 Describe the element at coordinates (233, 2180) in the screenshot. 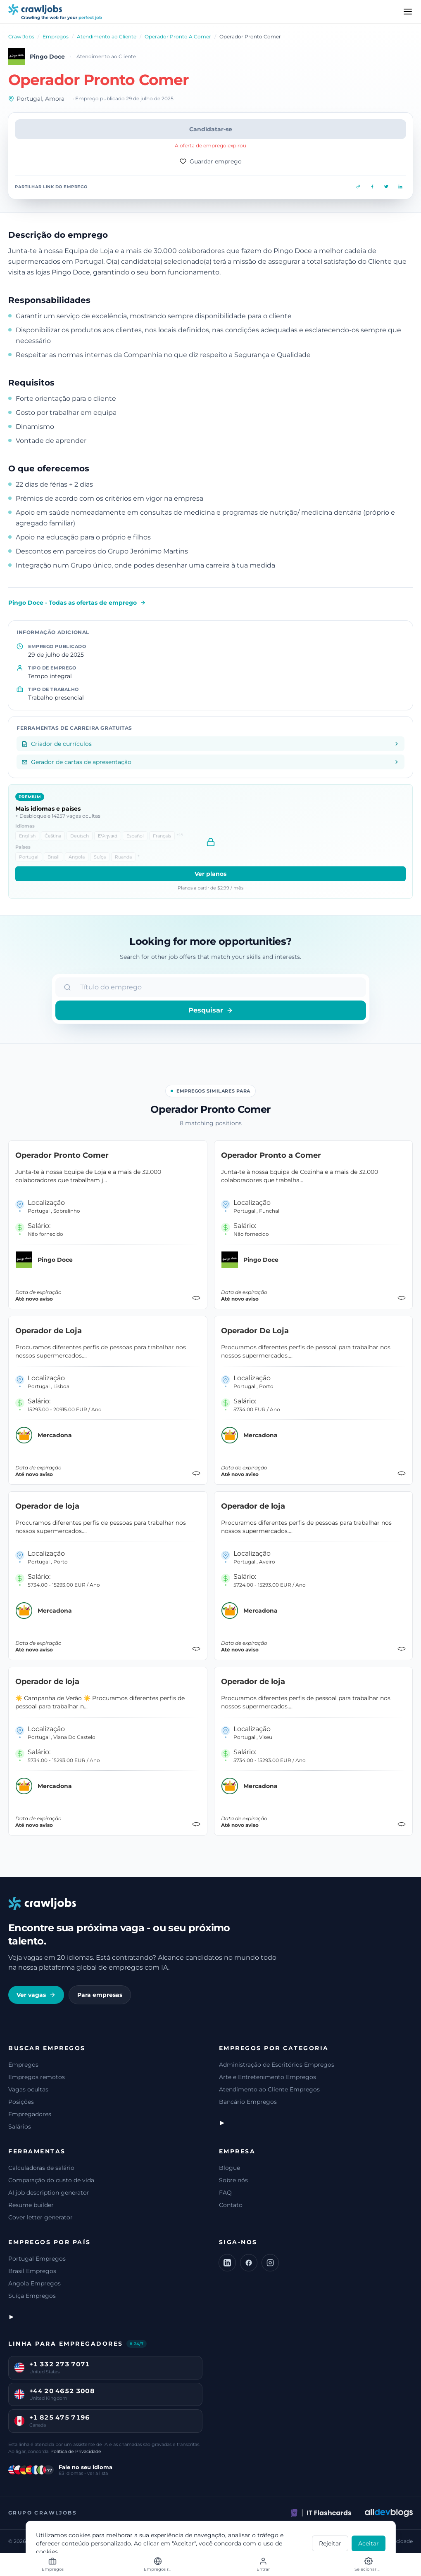

I see `Sobre nós` at that location.